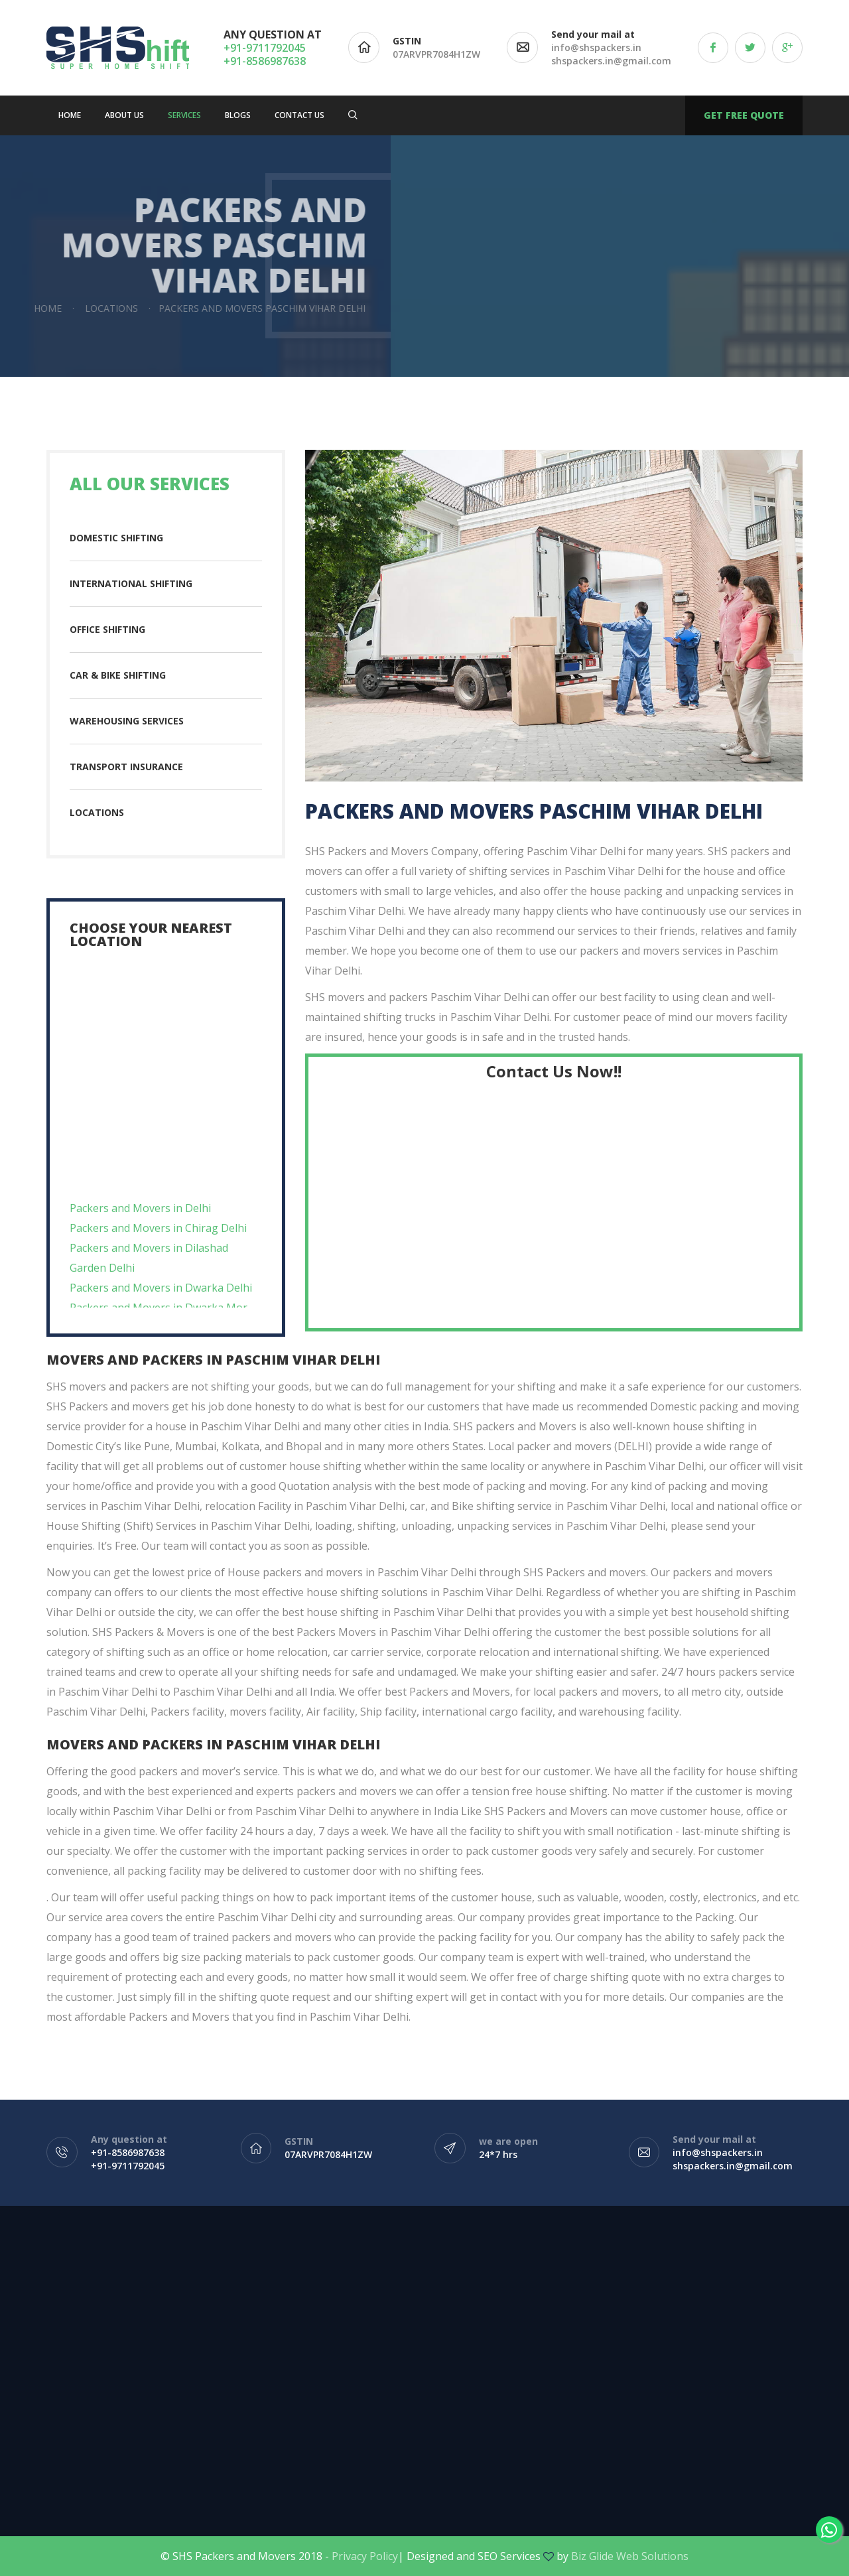 The width and height of the screenshot is (849, 2576). What do you see at coordinates (161, 1305) in the screenshot?
I see `Packers and Movers in Dwarka Delhi` at bounding box center [161, 1305].